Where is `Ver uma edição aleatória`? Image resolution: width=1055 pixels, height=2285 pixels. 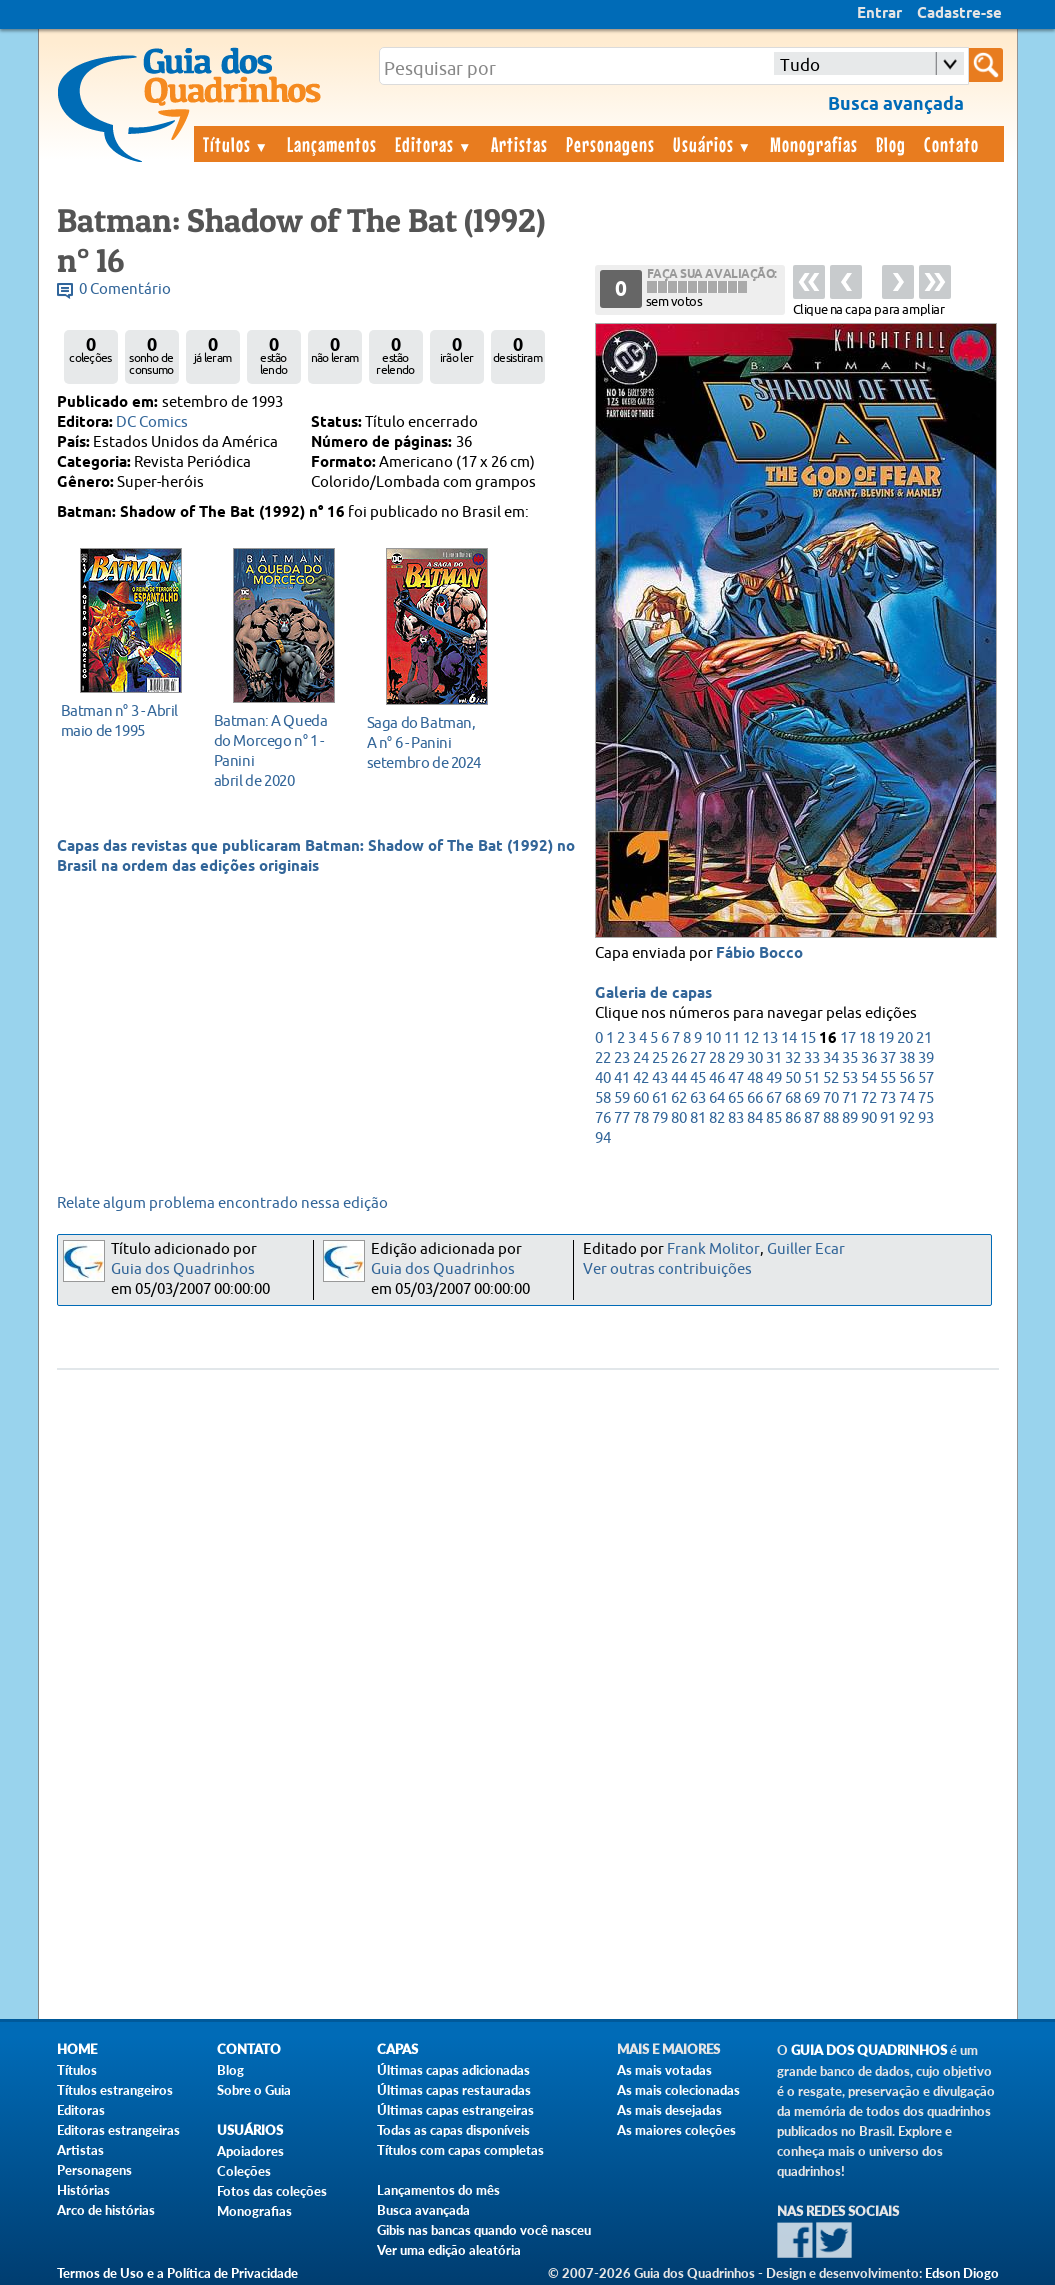 Ver uma edição aleatória is located at coordinates (449, 2250).